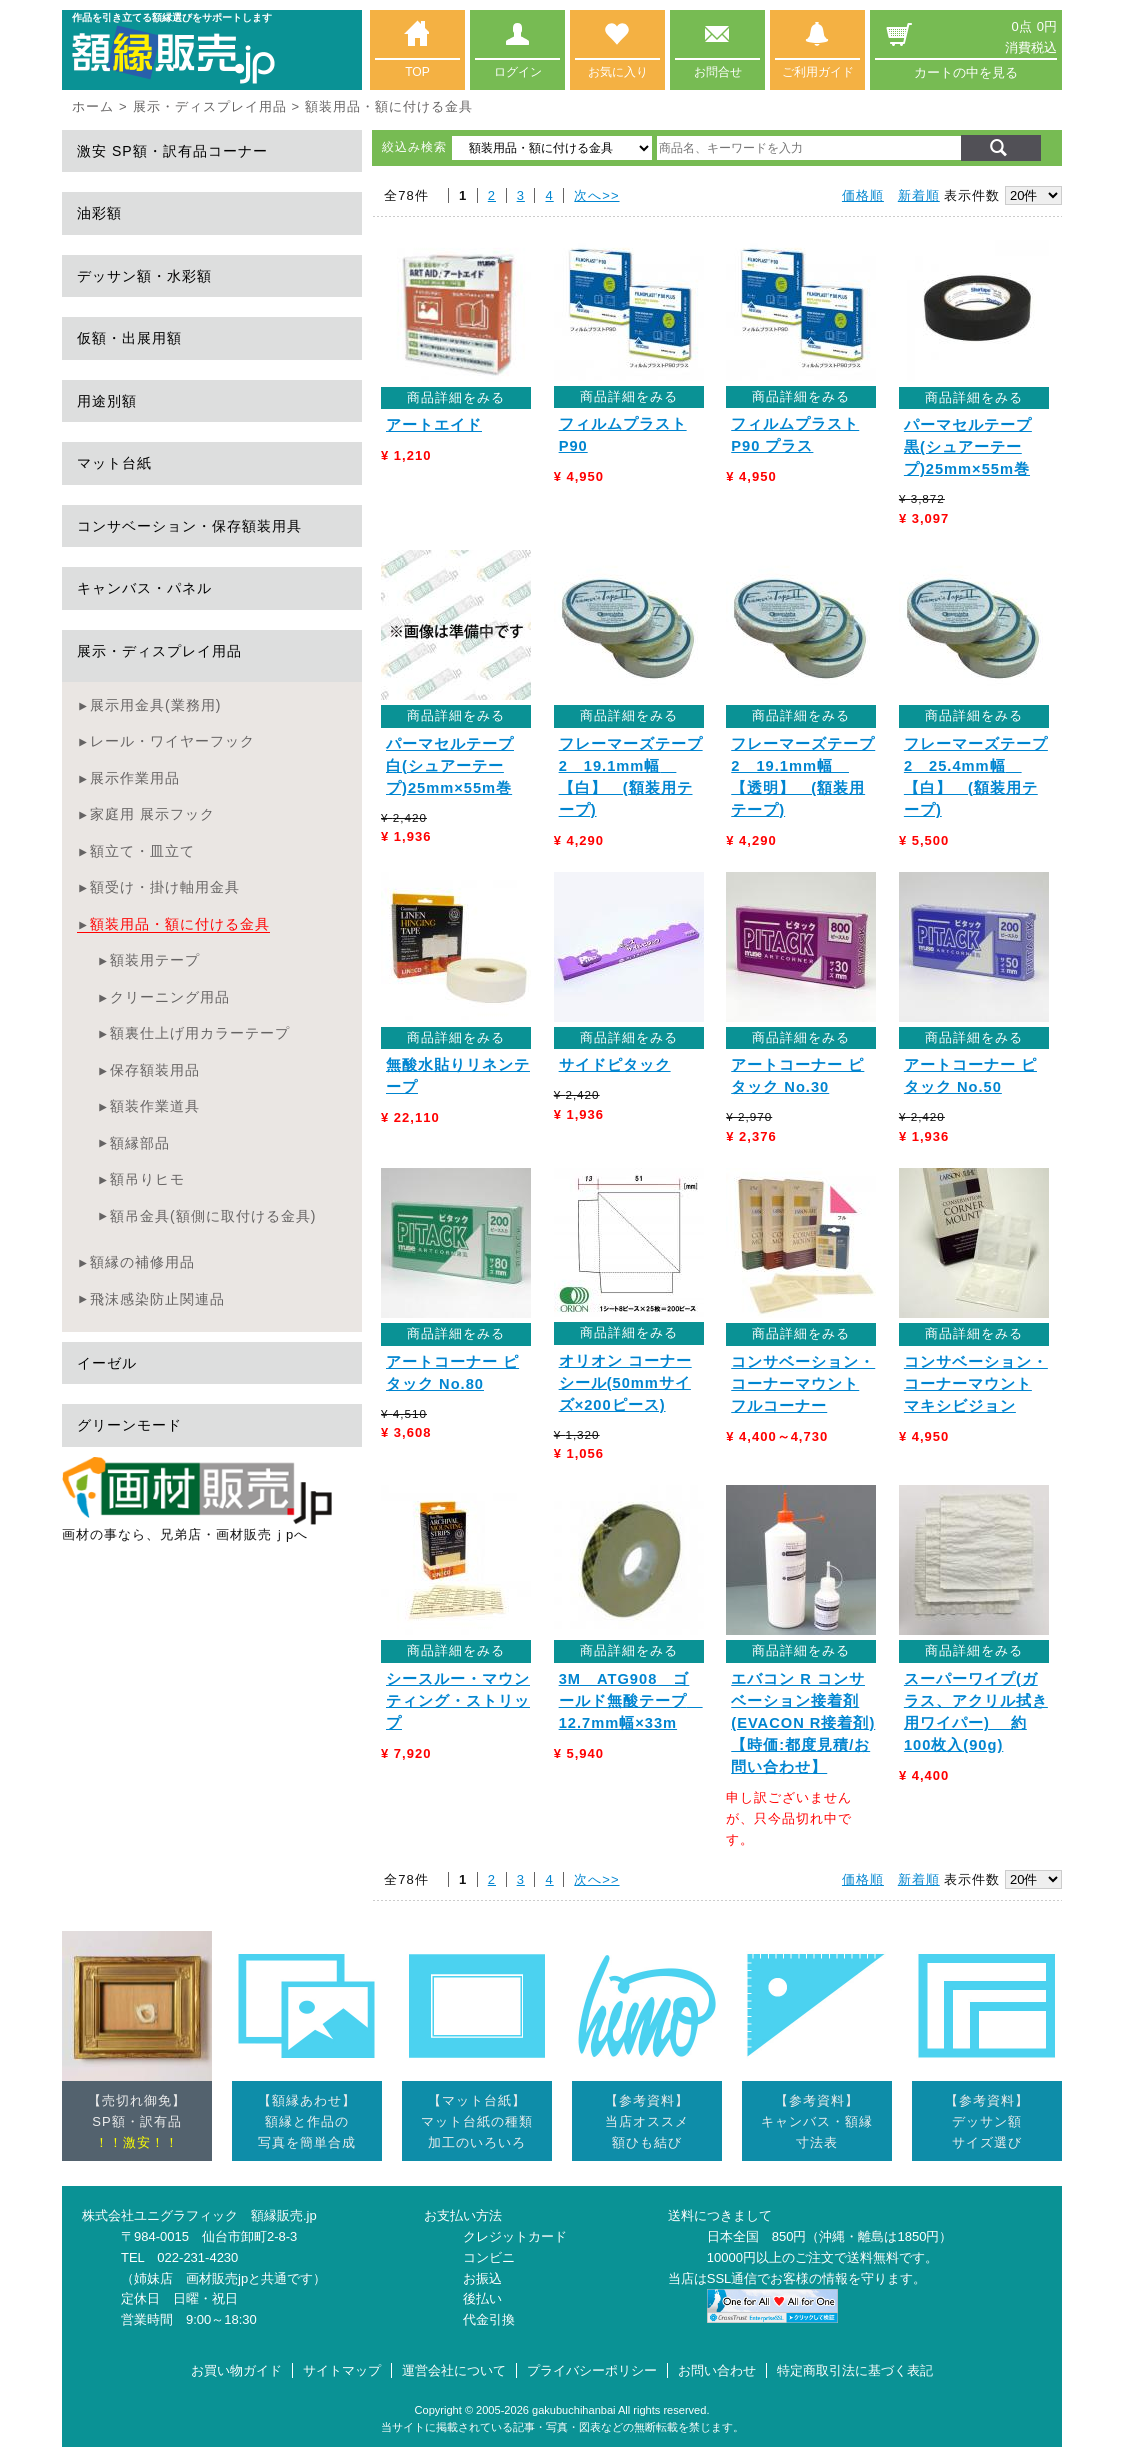 Image resolution: width=1124 pixels, height=2447 pixels. Describe the element at coordinates (976, 1384) in the screenshot. I see `コンサベーション・コーナーマウント マキシビジョン` at that location.